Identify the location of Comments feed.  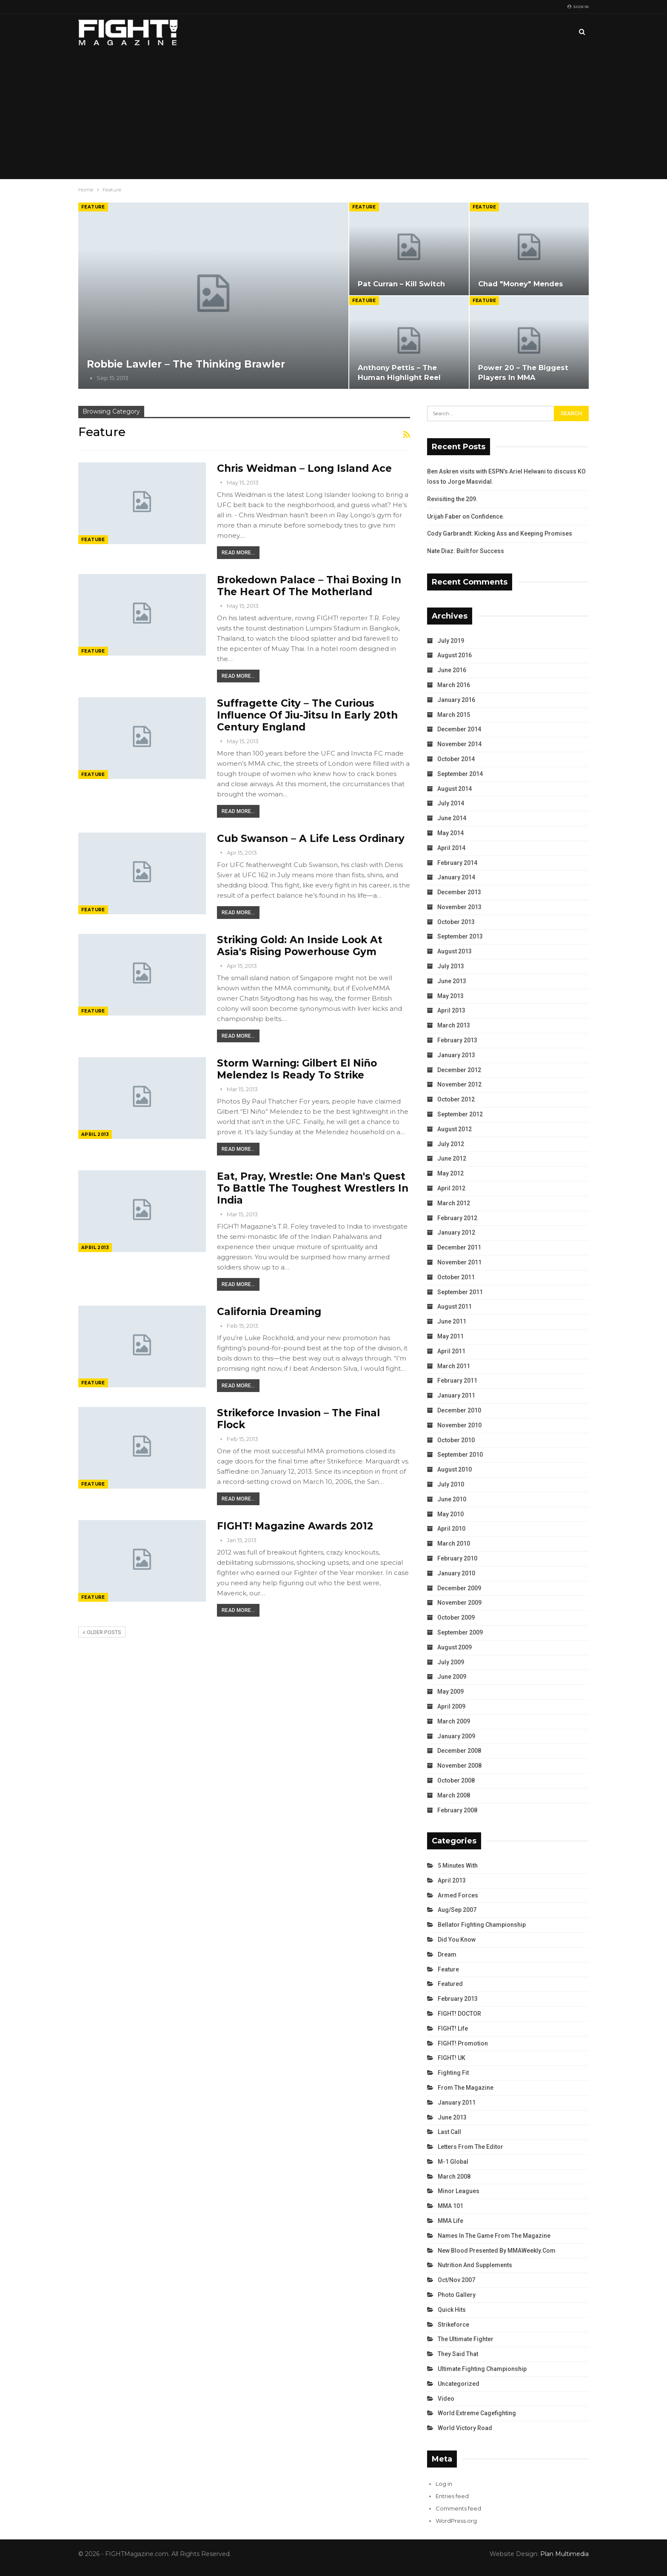
(458, 2508).